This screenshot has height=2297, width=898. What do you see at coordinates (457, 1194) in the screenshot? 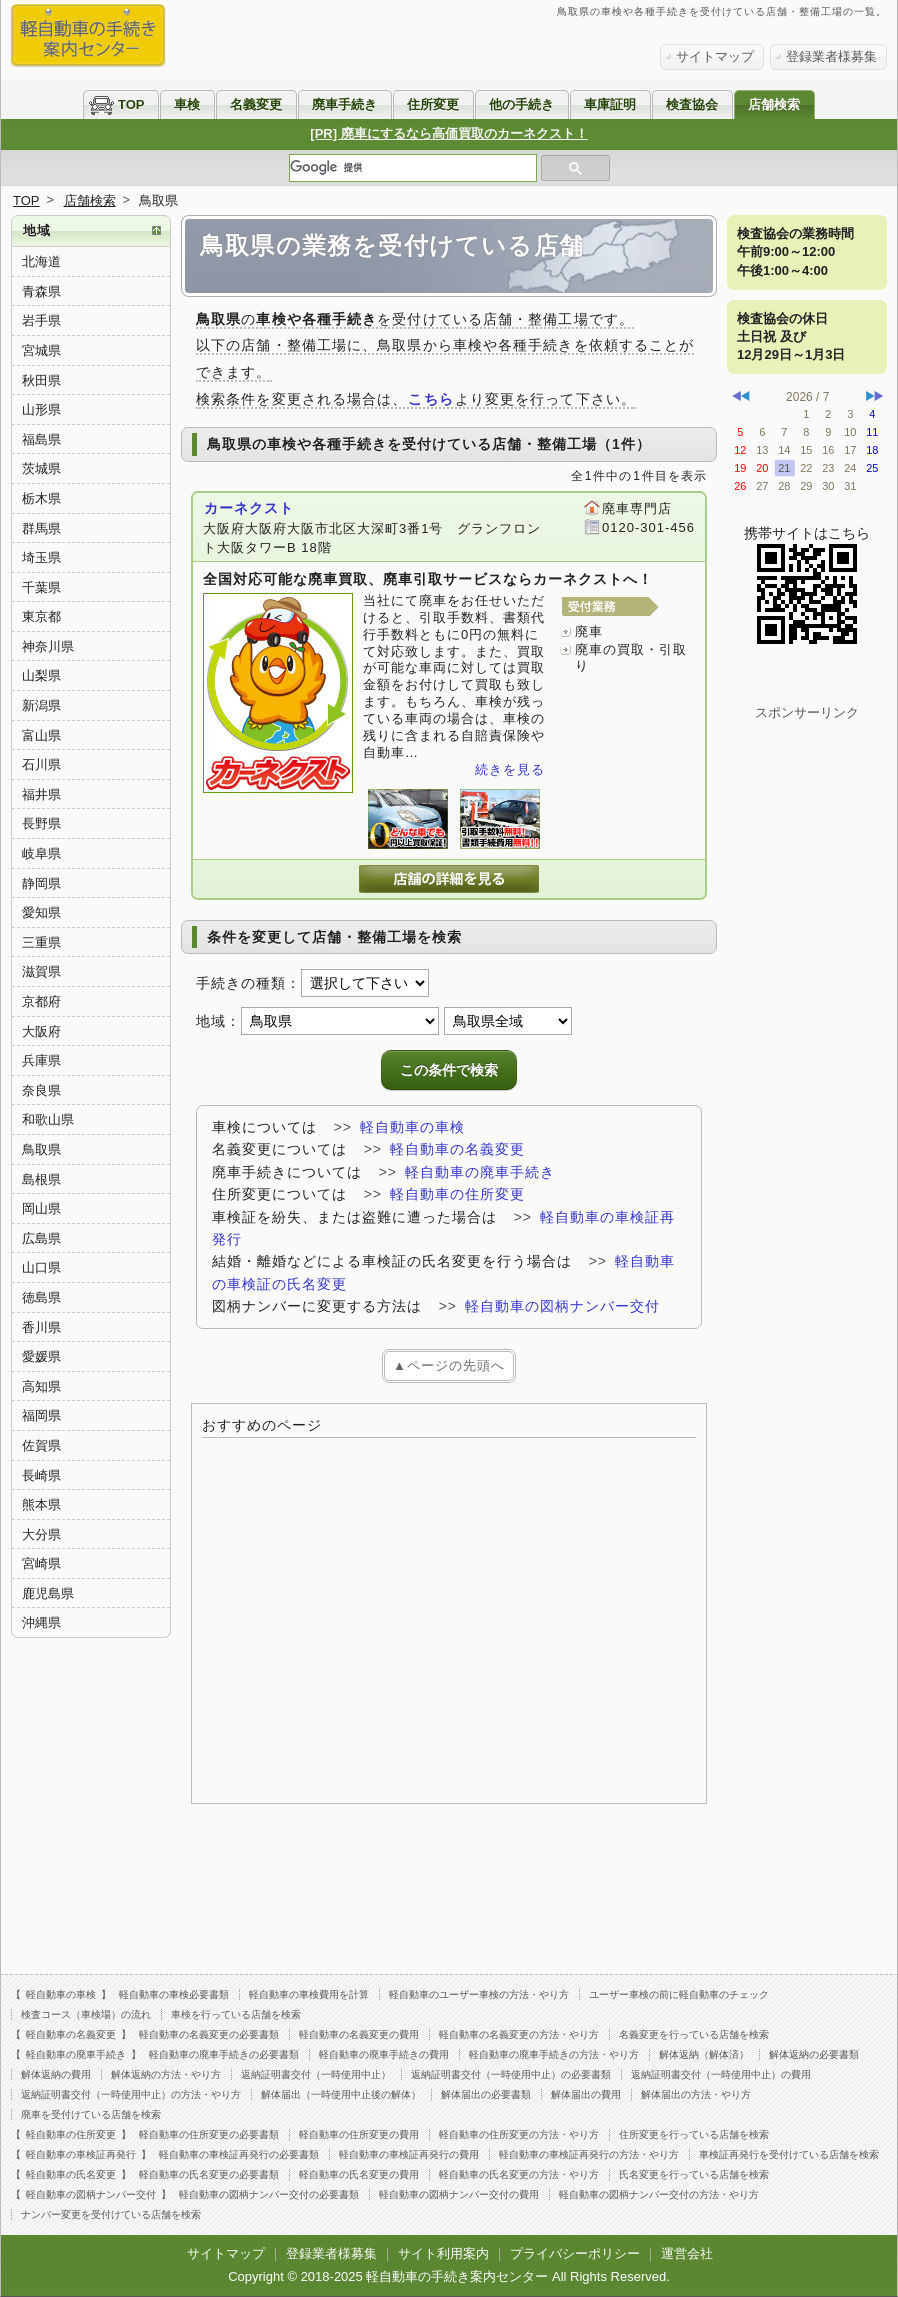
I see `軽自動車の住所変更` at bounding box center [457, 1194].